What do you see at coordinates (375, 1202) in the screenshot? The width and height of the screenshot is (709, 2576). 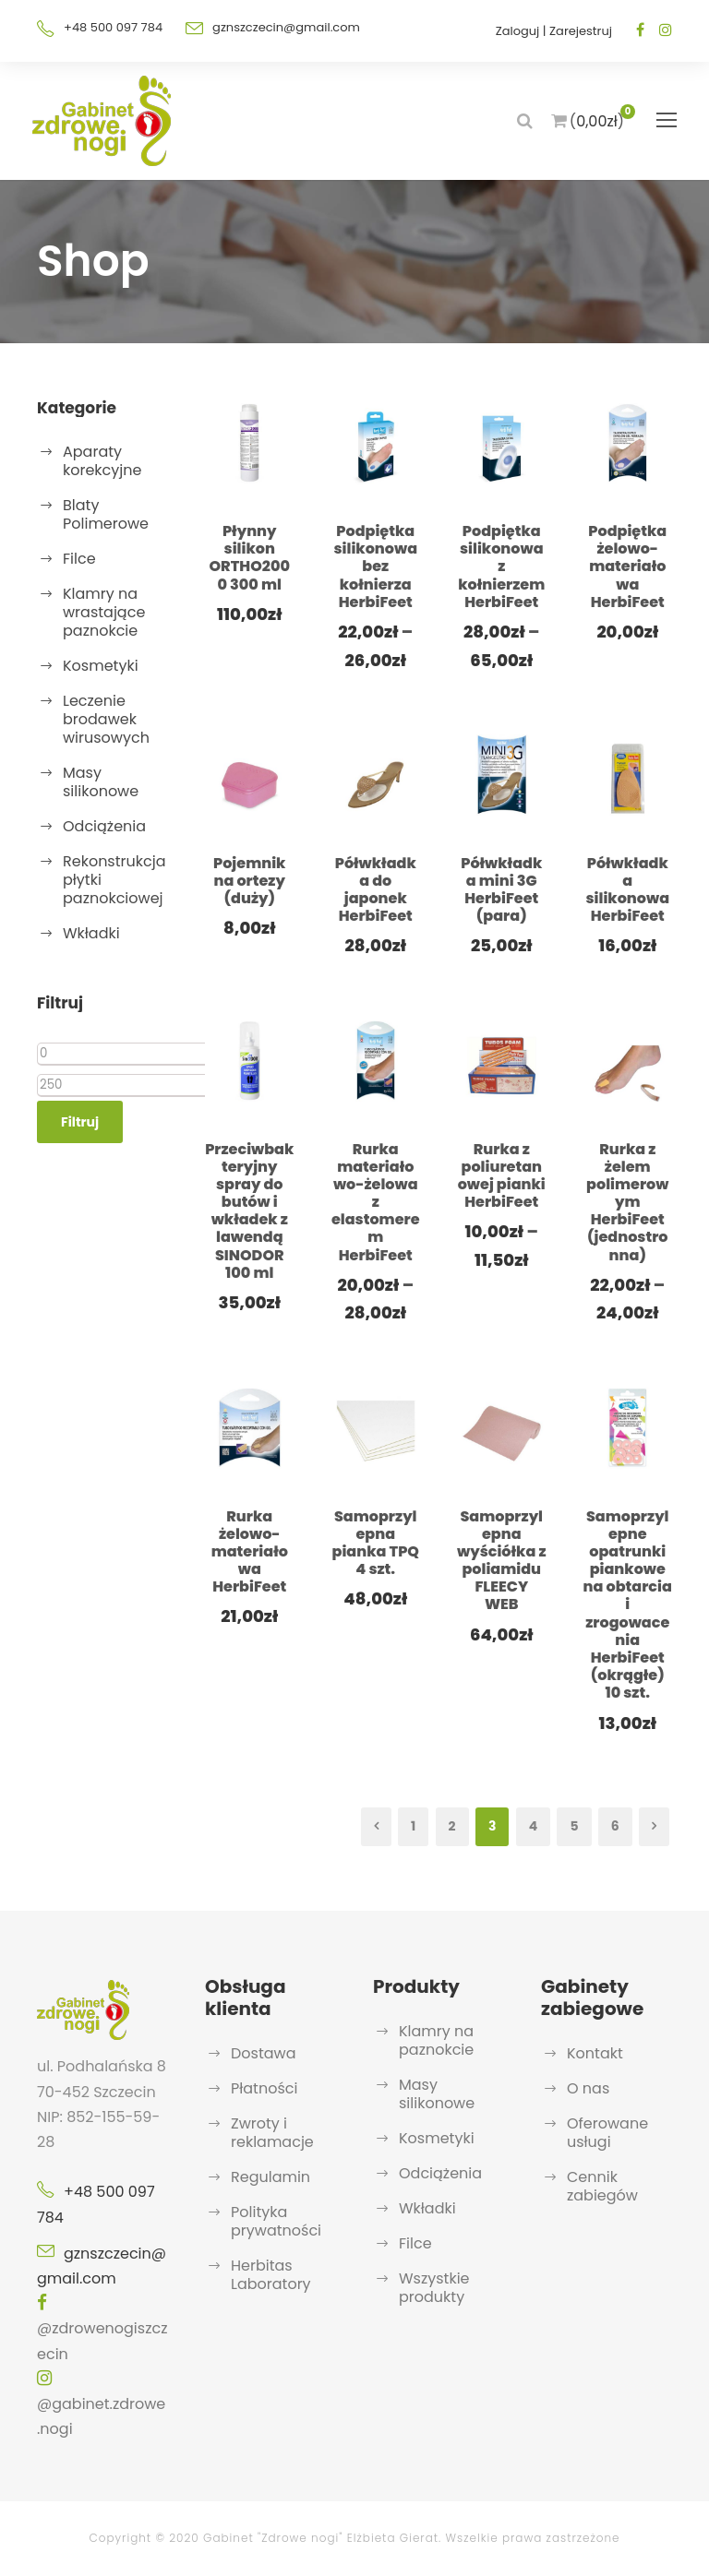 I see `Rurka materiałowo-żelowa z elastomerem HerbiFeet` at bounding box center [375, 1202].